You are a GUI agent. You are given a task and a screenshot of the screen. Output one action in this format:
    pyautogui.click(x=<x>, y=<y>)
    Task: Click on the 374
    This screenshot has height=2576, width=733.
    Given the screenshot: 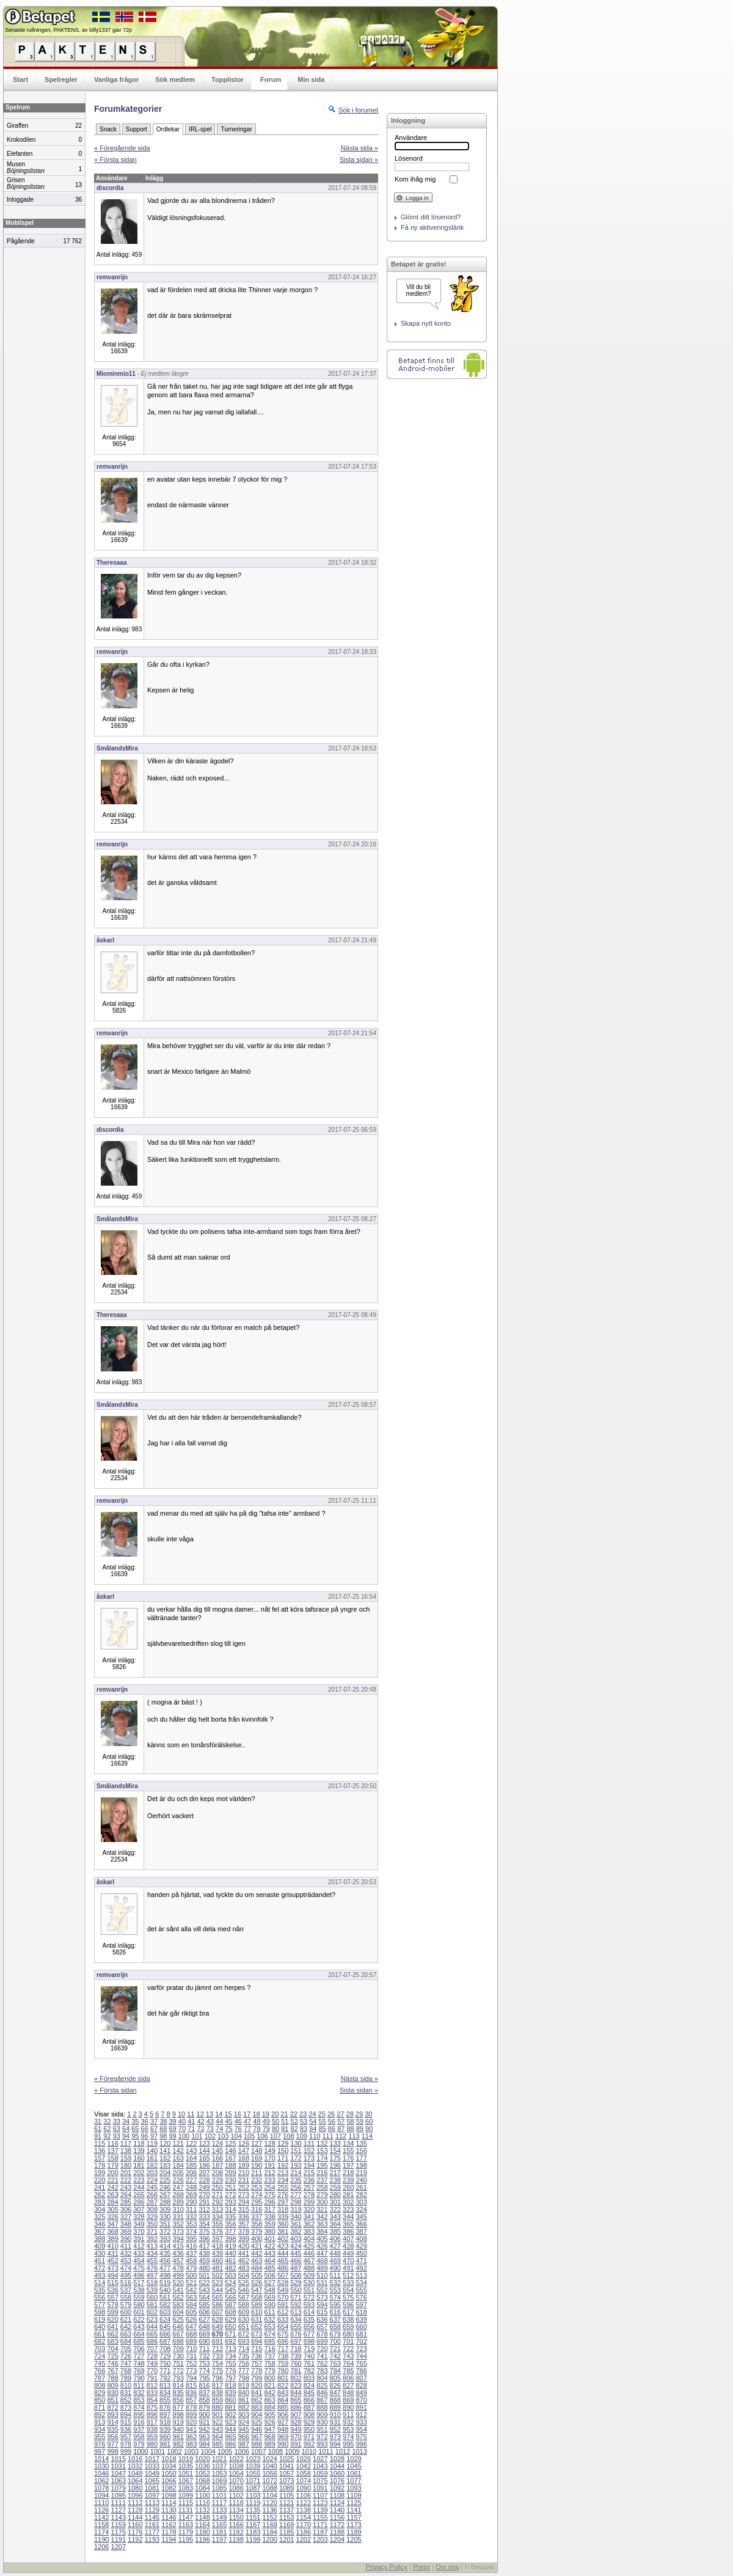 What is the action you would take?
    pyautogui.click(x=191, y=2231)
    